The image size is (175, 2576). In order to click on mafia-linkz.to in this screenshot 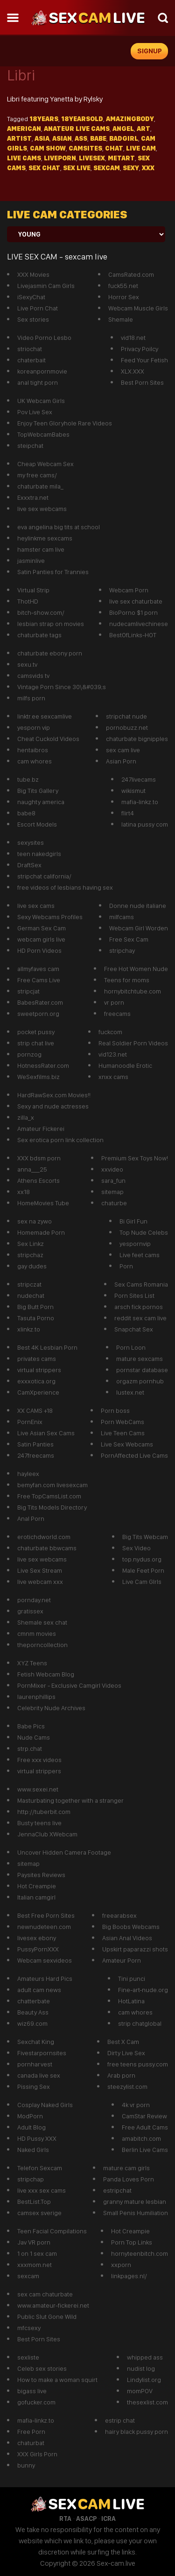, I will do `click(139, 802)`.